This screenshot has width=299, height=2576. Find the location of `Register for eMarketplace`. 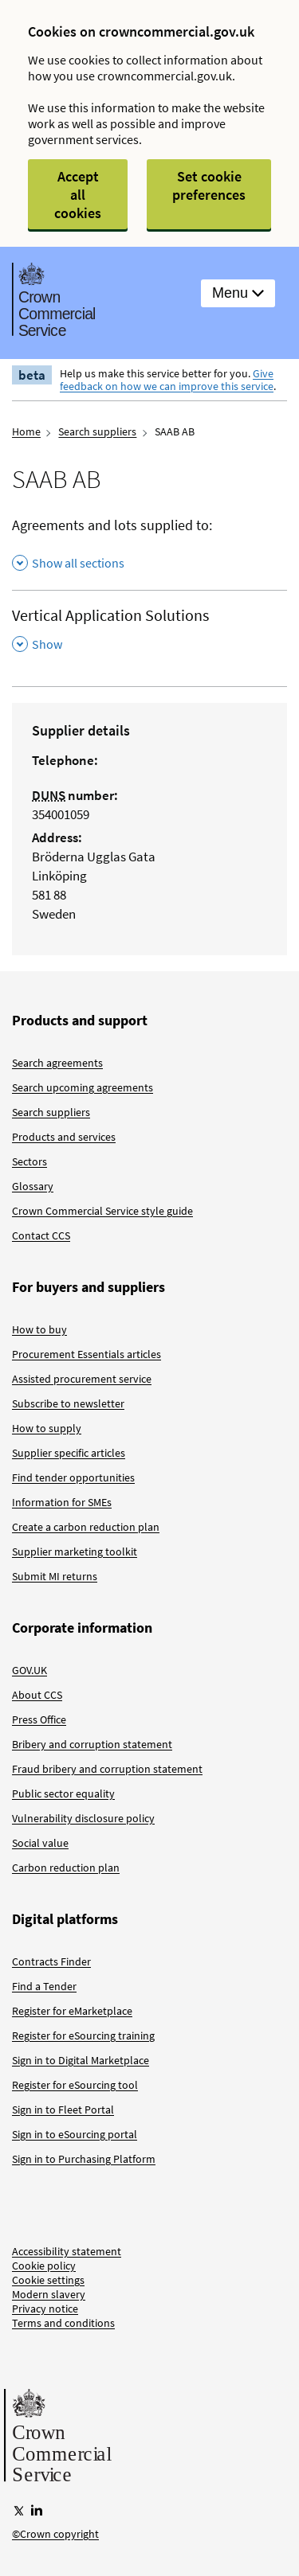

Register for eMarketplace is located at coordinates (72, 2011).